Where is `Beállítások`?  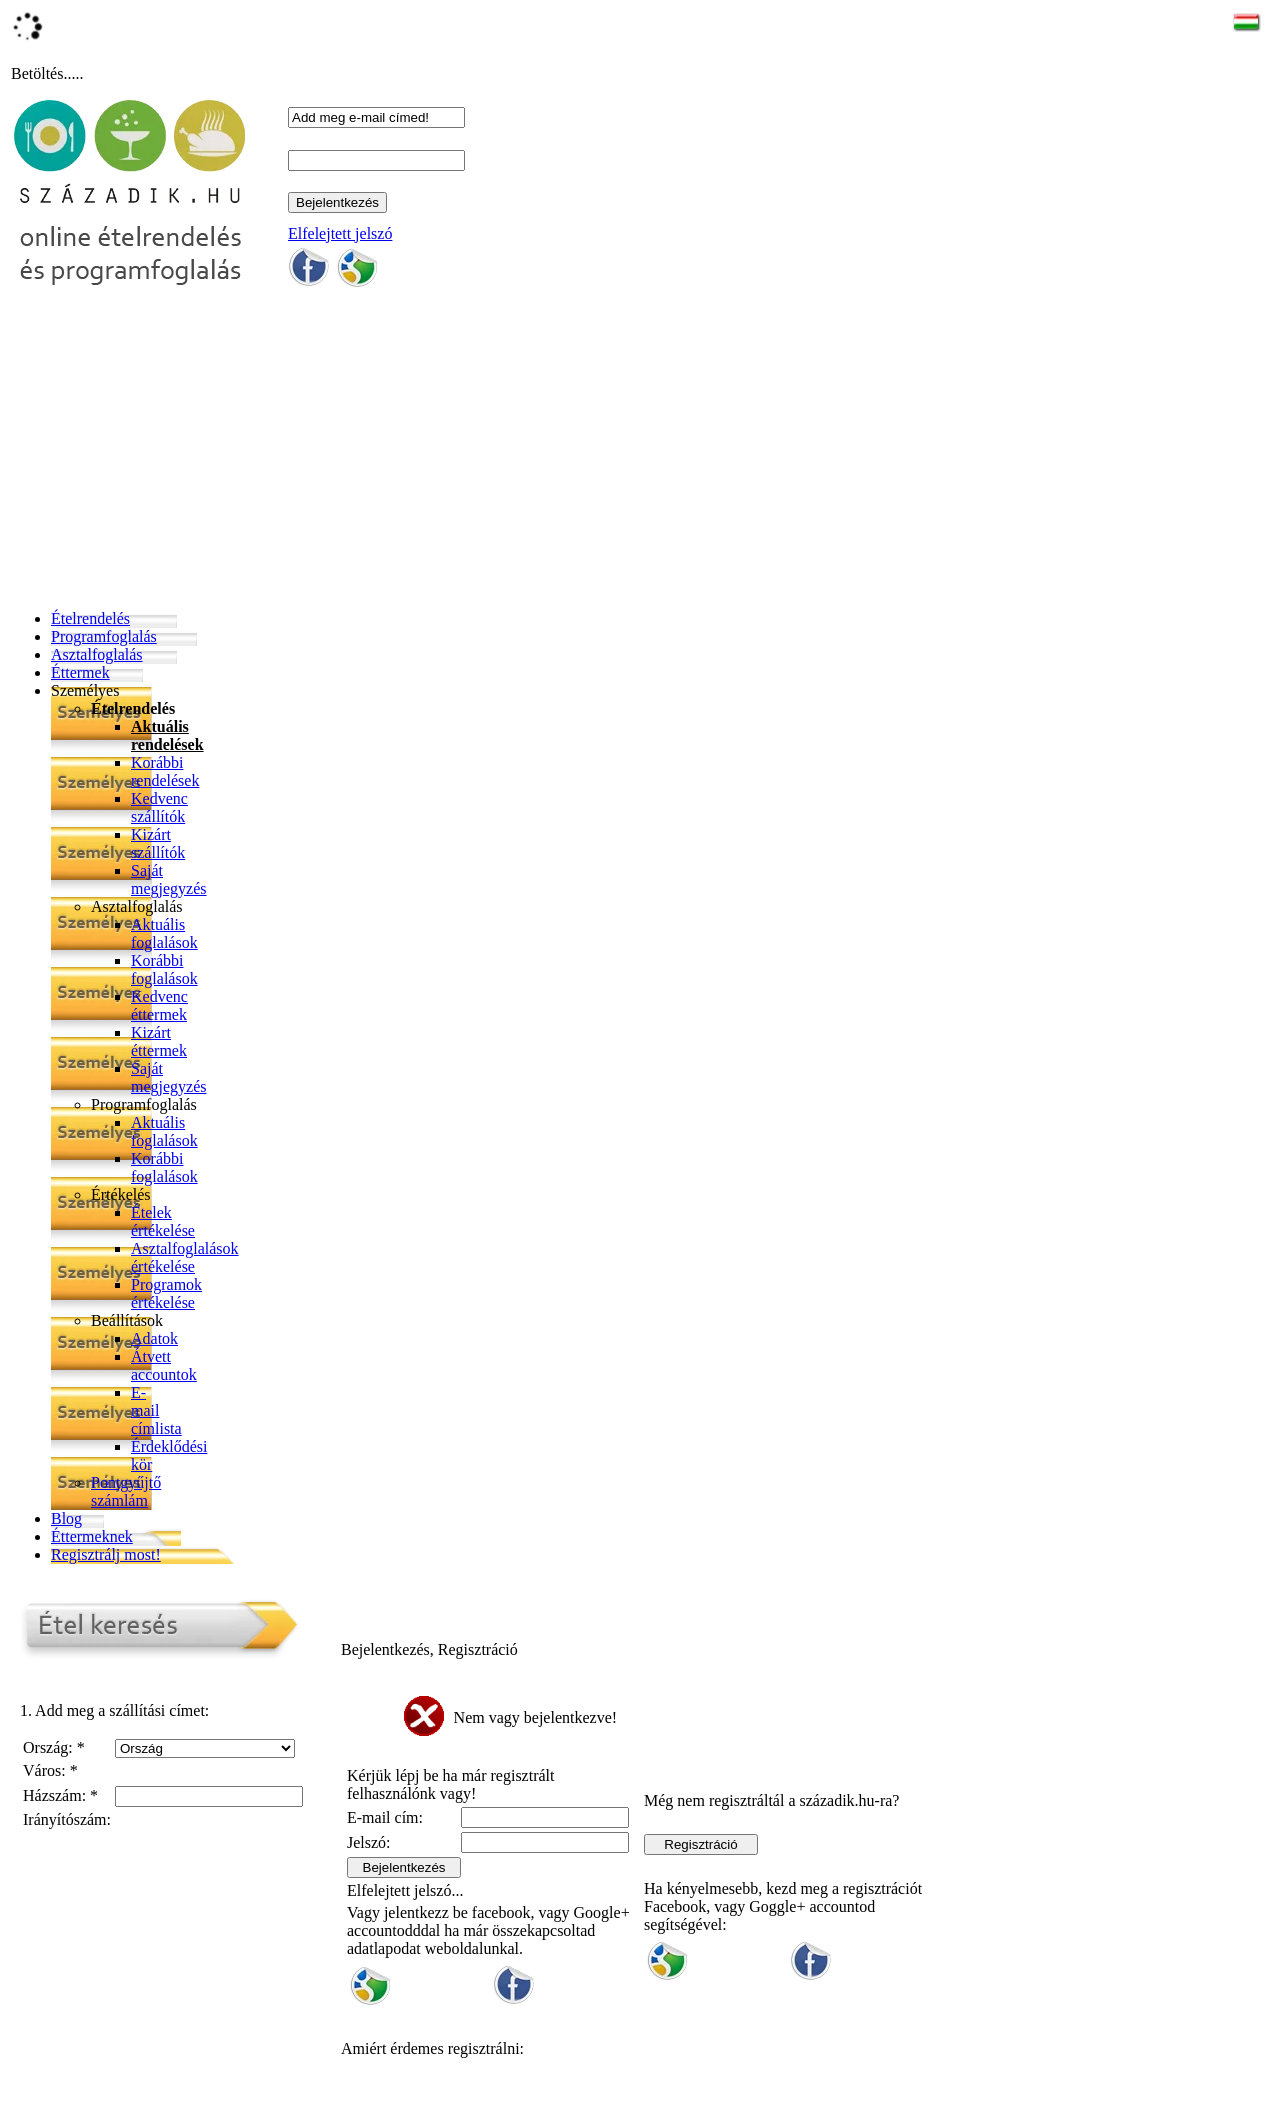 Beállítások is located at coordinates (127, 1320).